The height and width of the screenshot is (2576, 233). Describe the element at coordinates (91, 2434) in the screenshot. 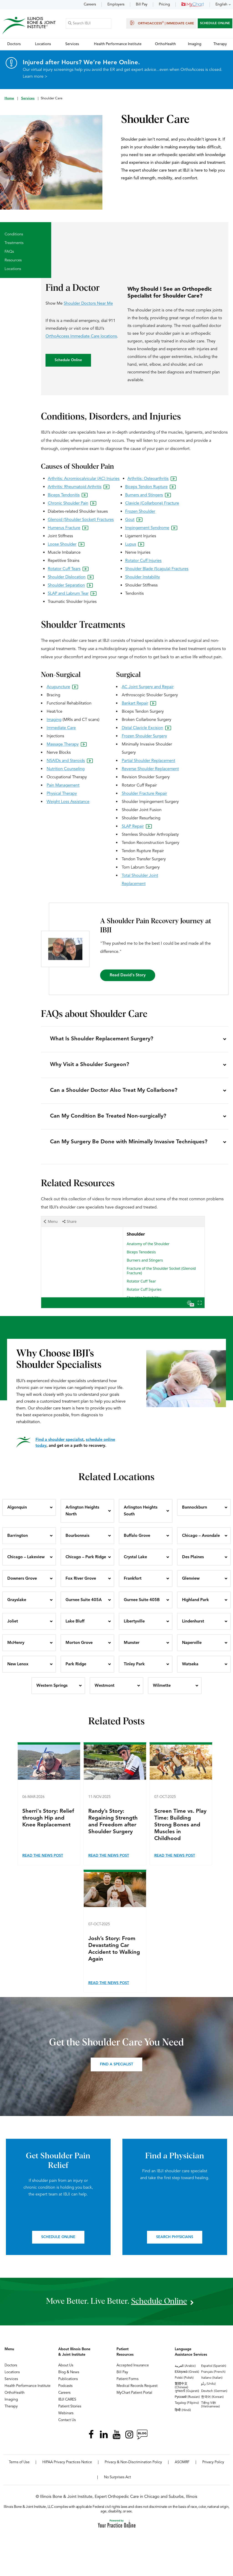

I see `[Follow Illinois Bone & Joint Institute on Facebook]` at that location.